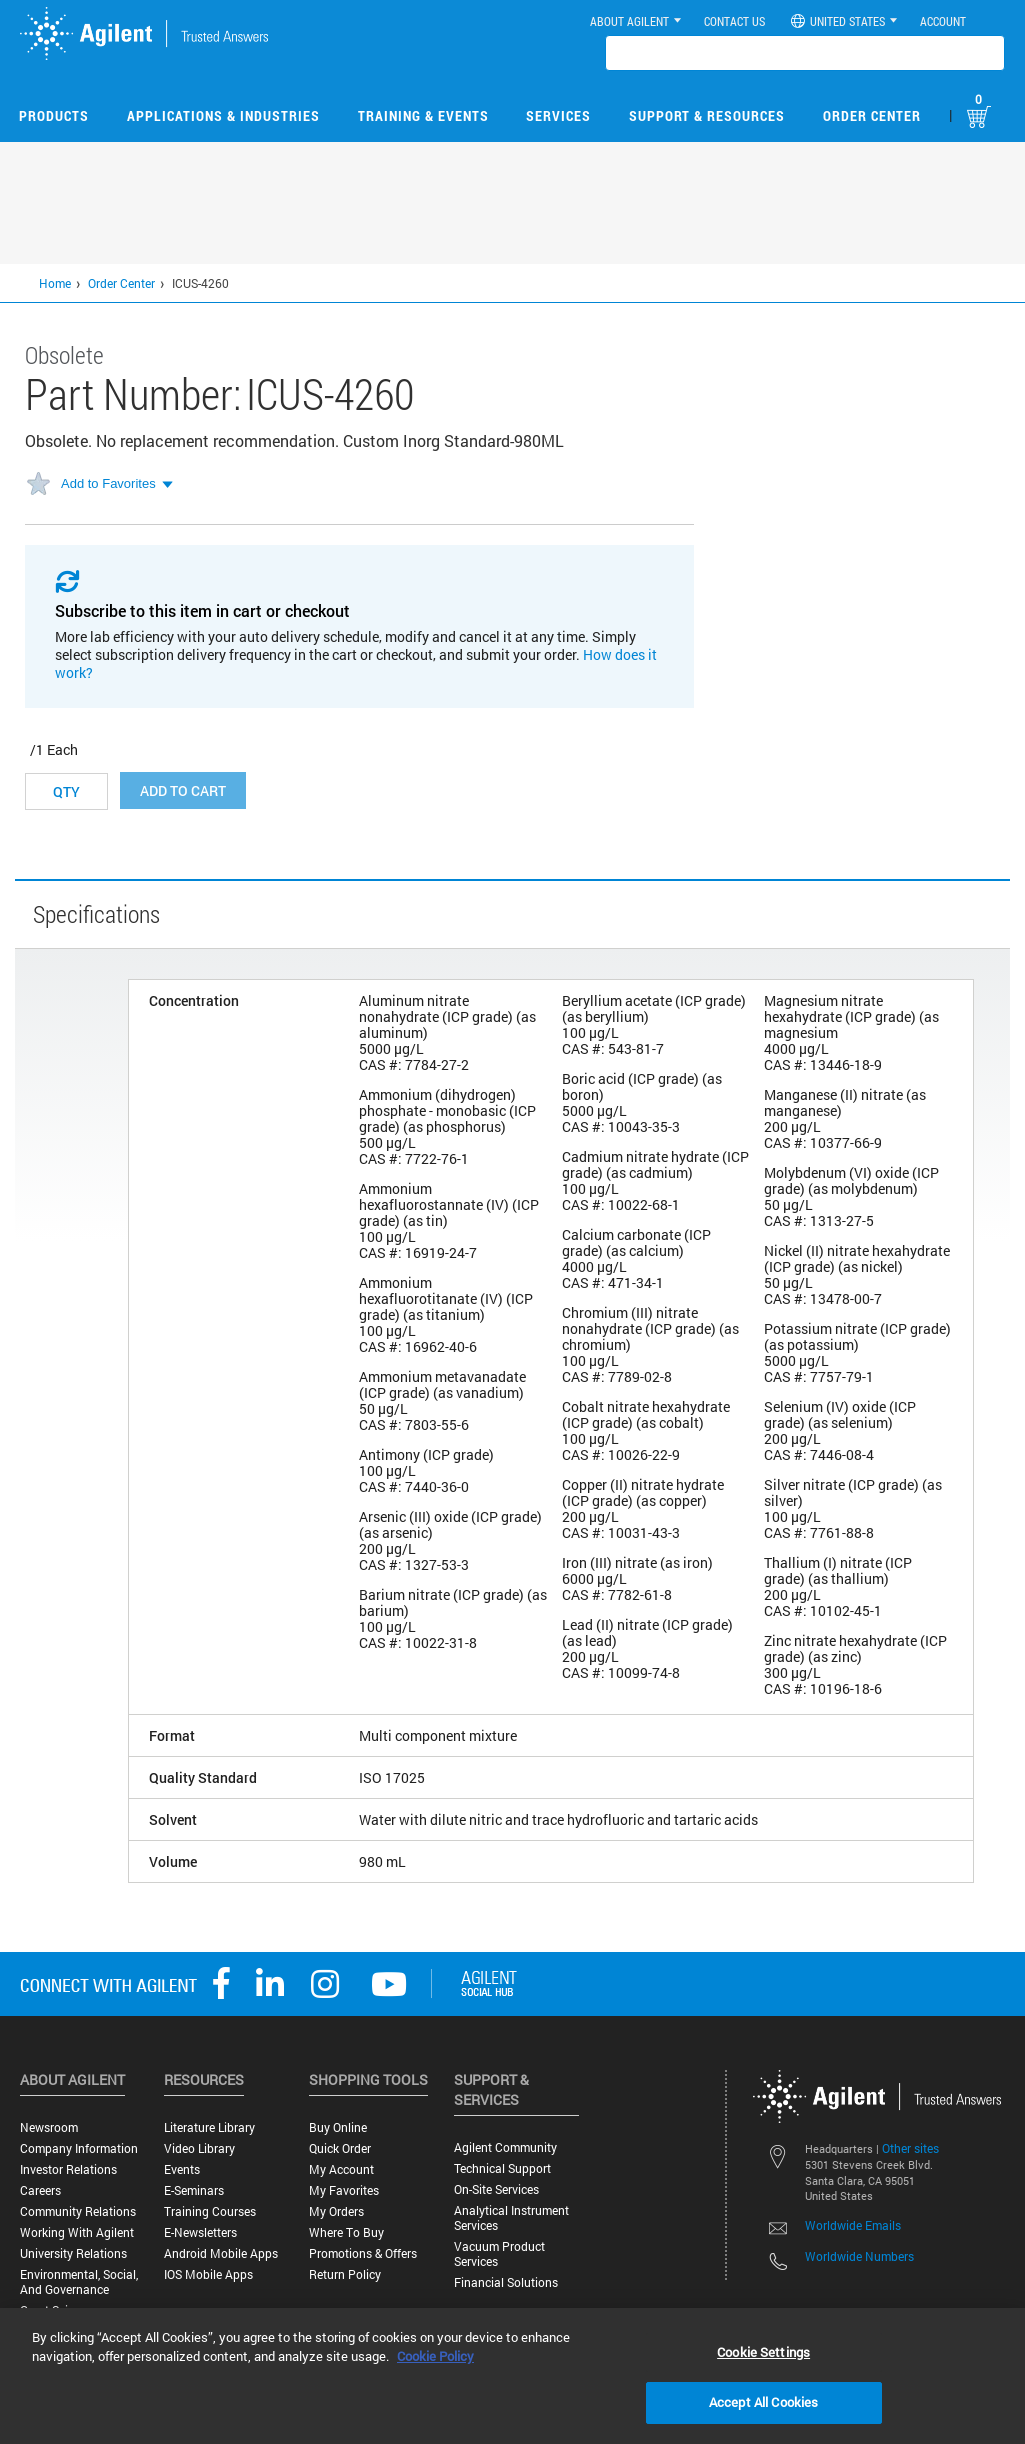 Image resolution: width=1025 pixels, height=2444 pixels. Describe the element at coordinates (54, 115) in the screenshot. I see `Products` at that location.